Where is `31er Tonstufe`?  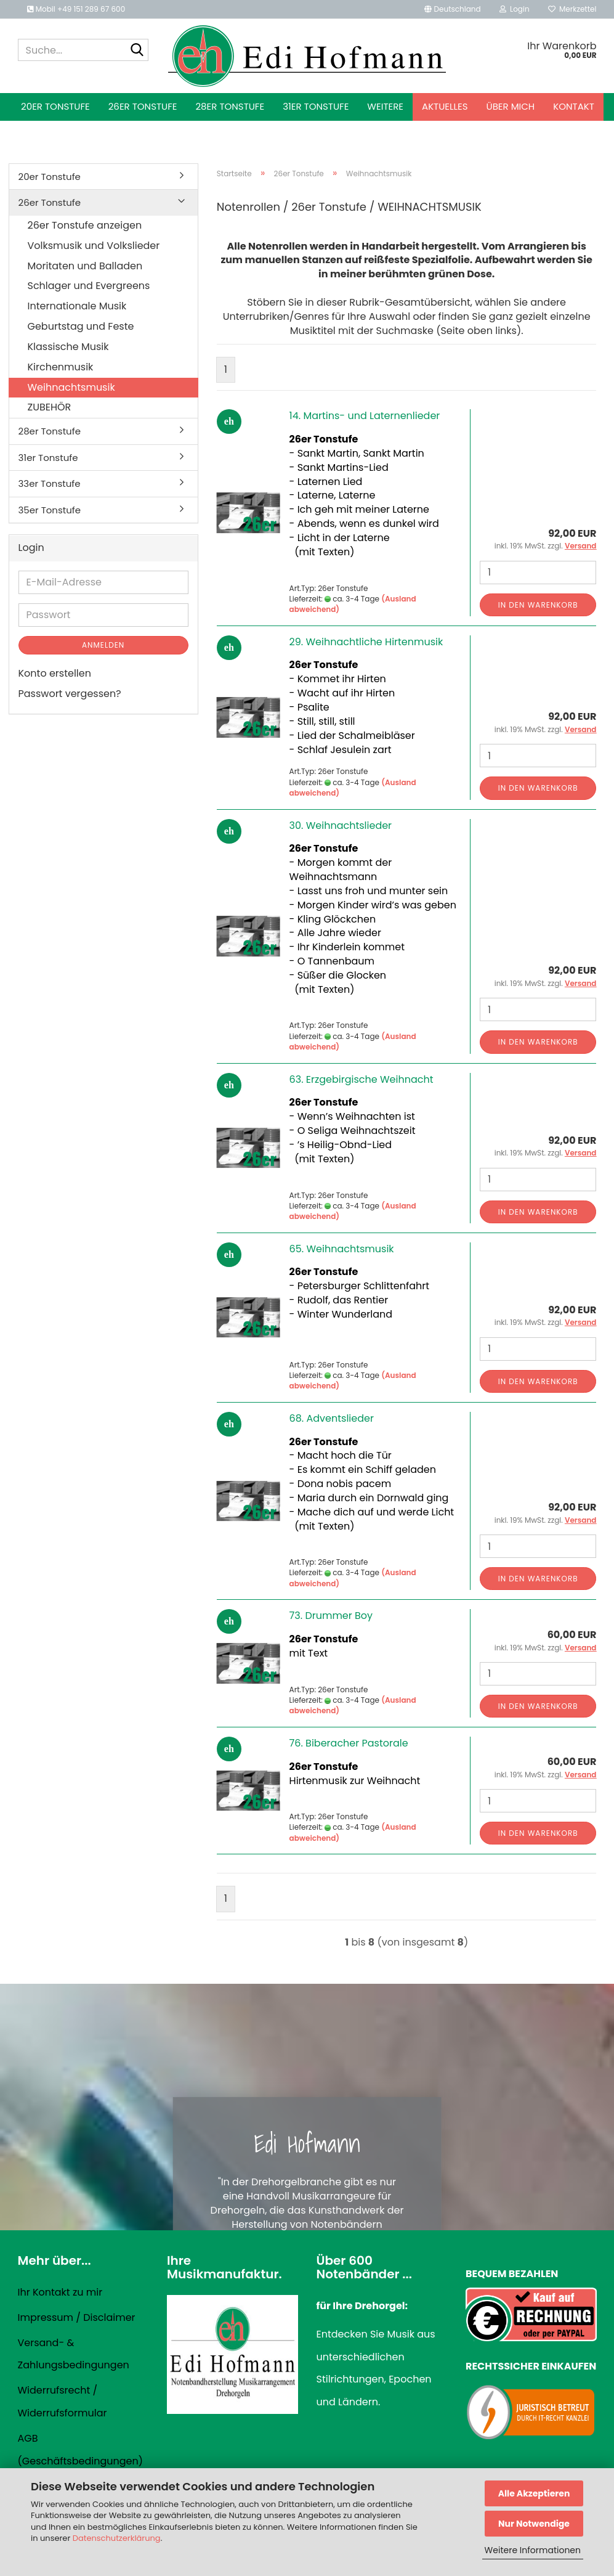 31er Tonstufe is located at coordinates (316, 106).